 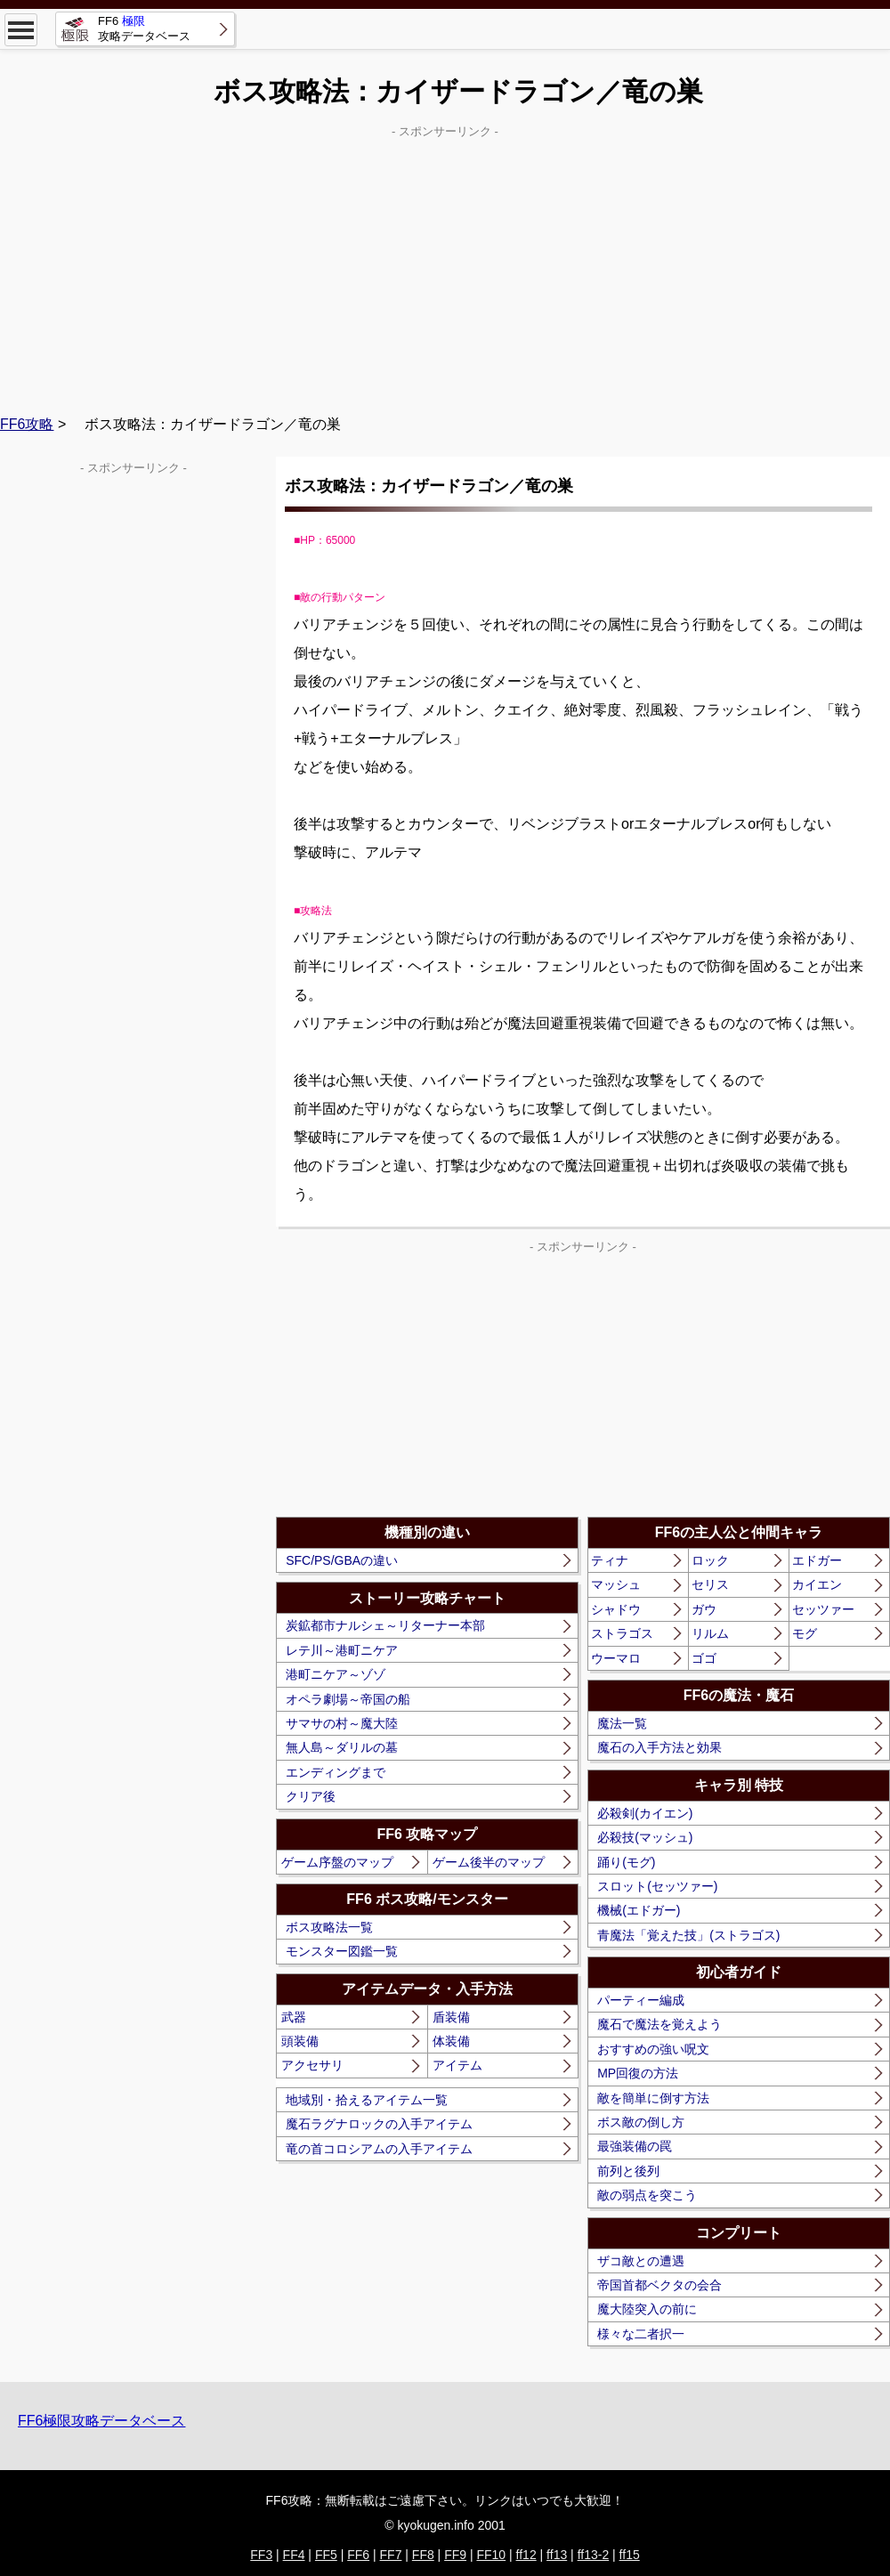 I want to click on 体装備, so click(x=451, y=2041).